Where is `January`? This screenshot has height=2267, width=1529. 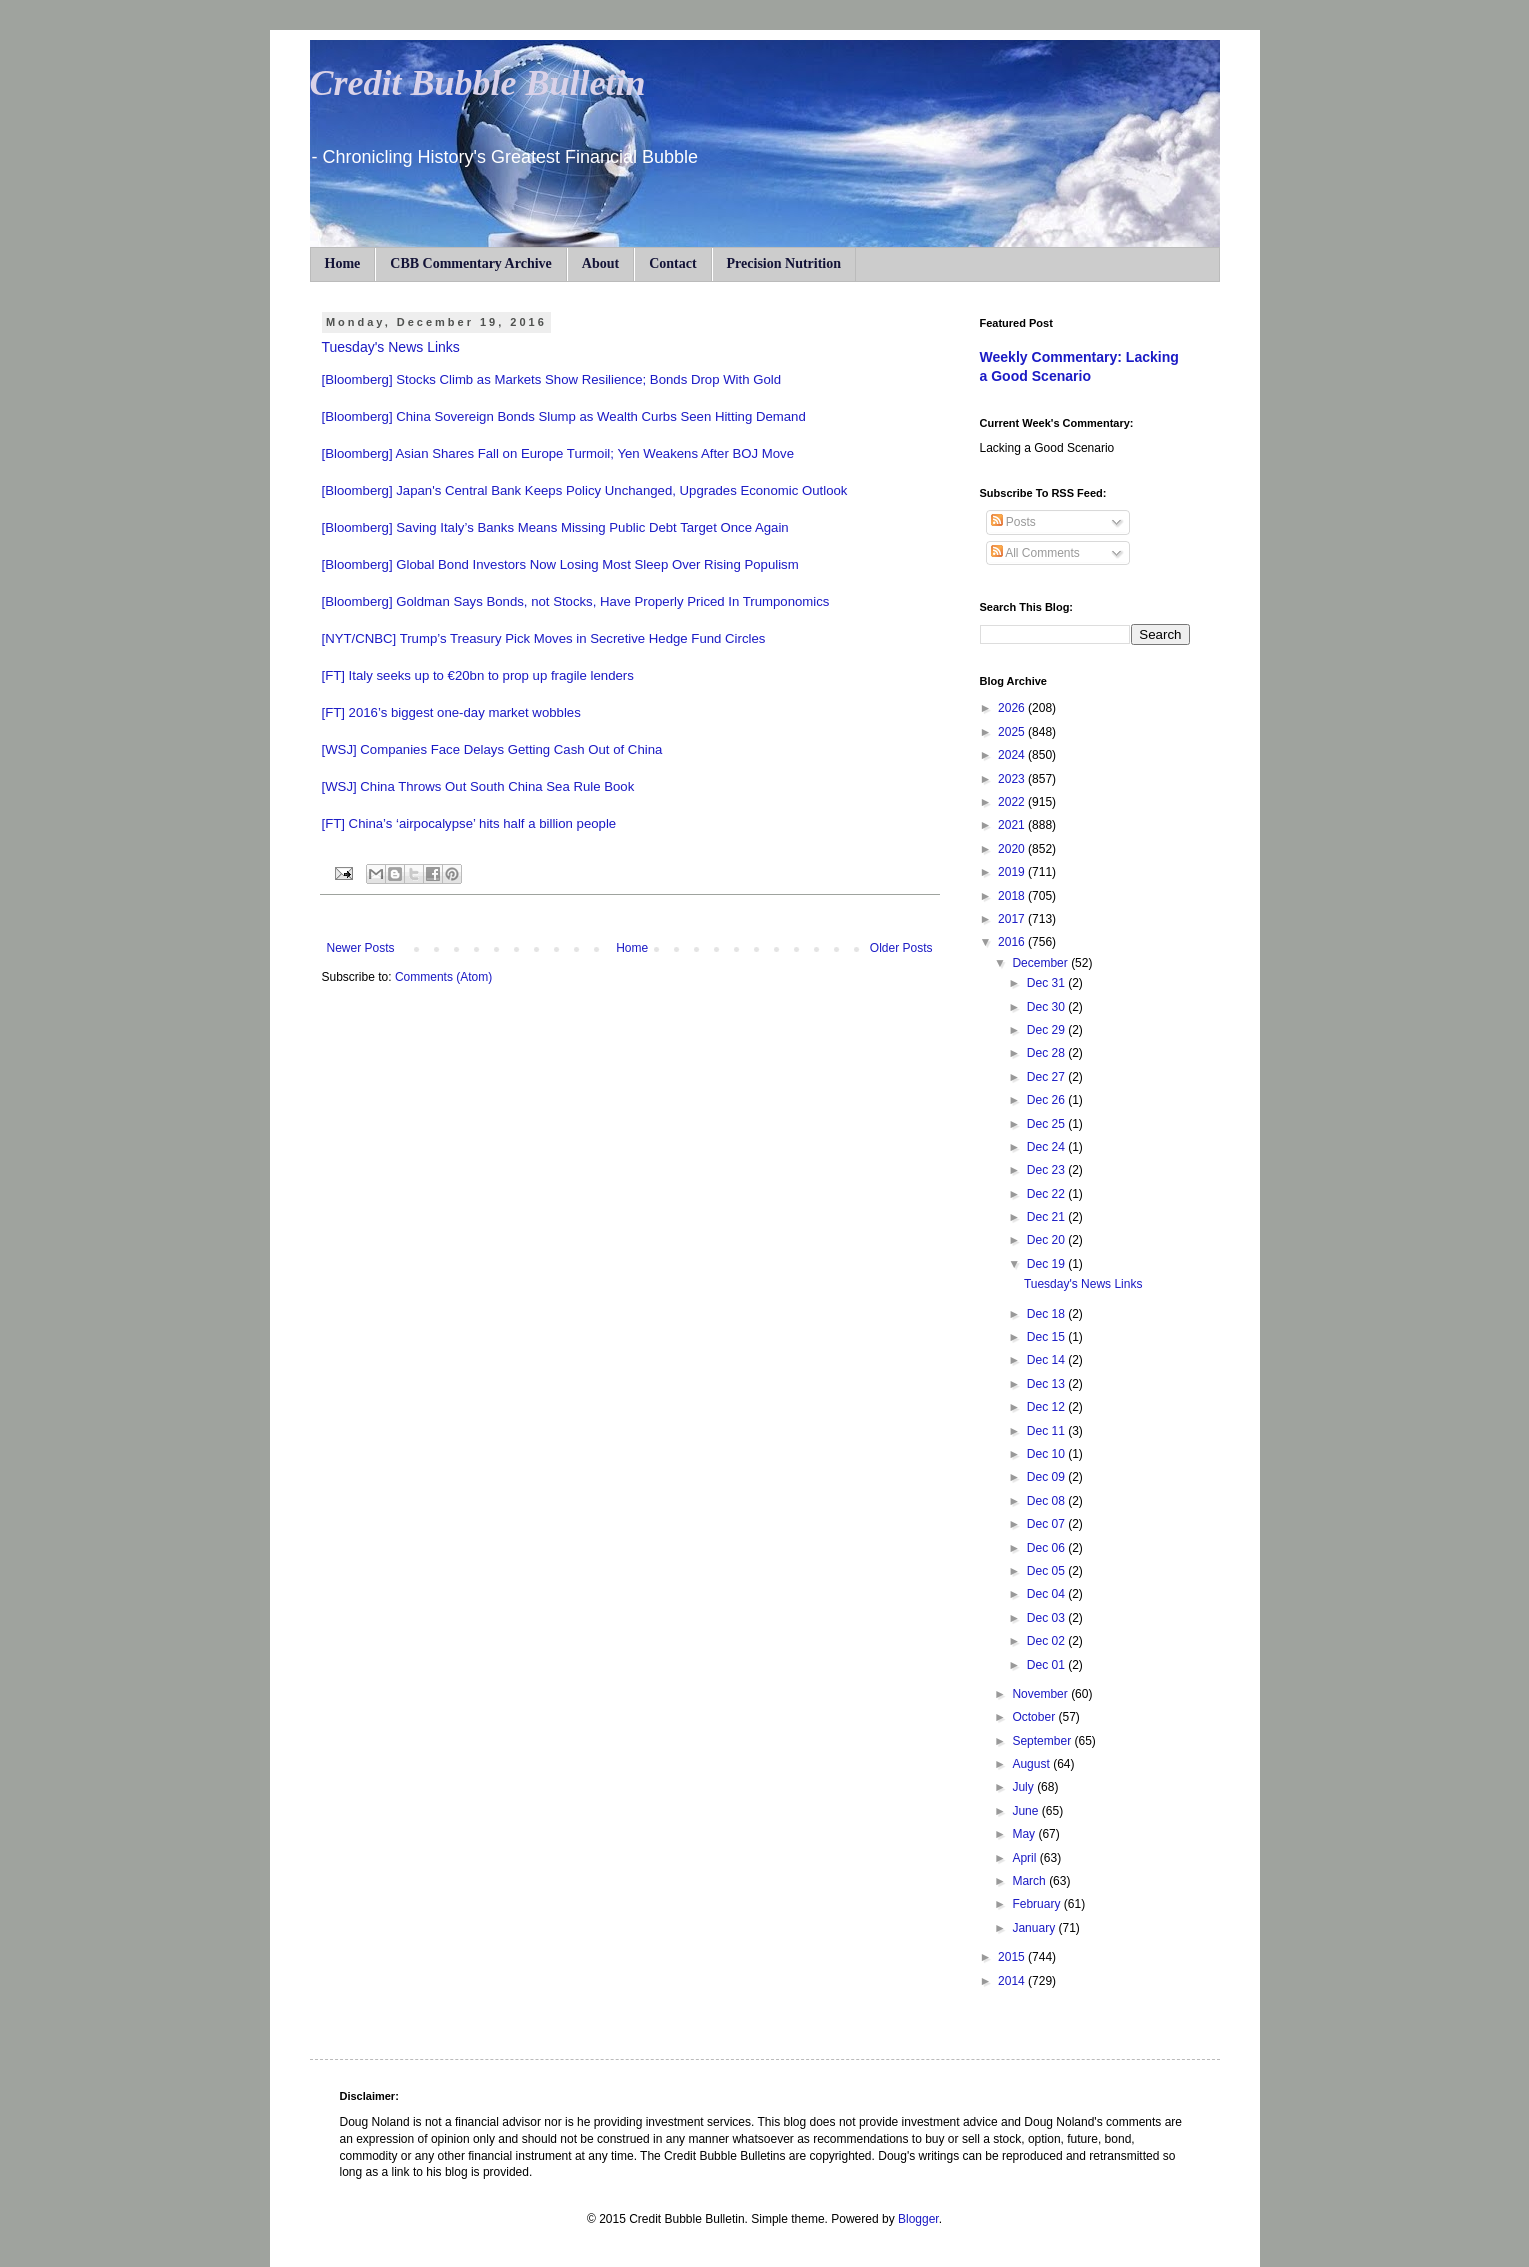
January is located at coordinates (1035, 1928).